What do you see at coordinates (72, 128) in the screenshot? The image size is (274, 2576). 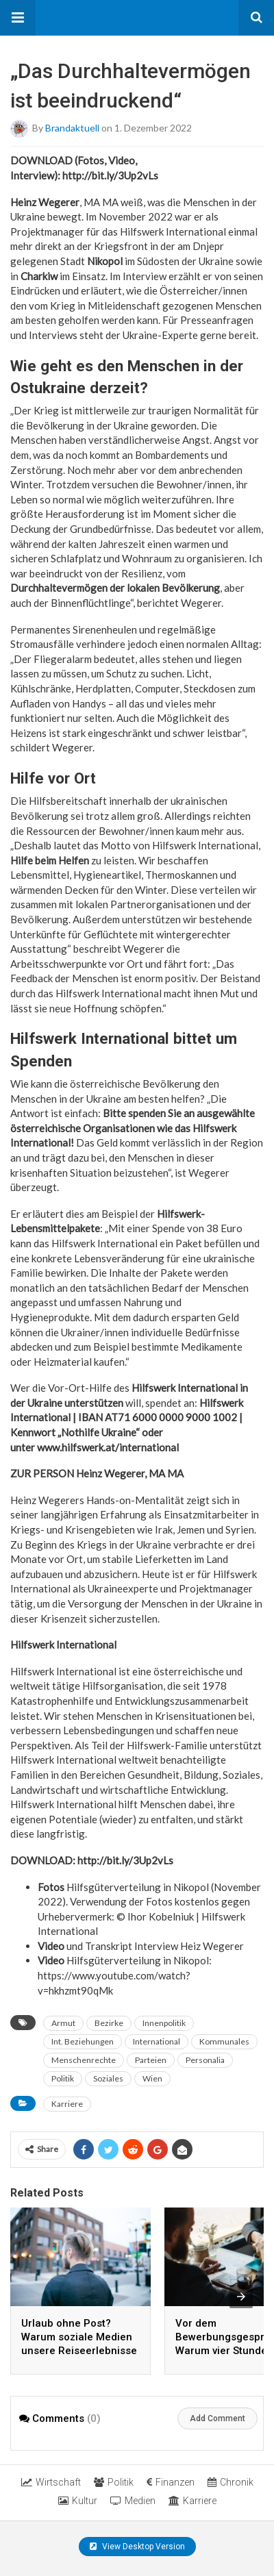 I see `brandaktuell` at bounding box center [72, 128].